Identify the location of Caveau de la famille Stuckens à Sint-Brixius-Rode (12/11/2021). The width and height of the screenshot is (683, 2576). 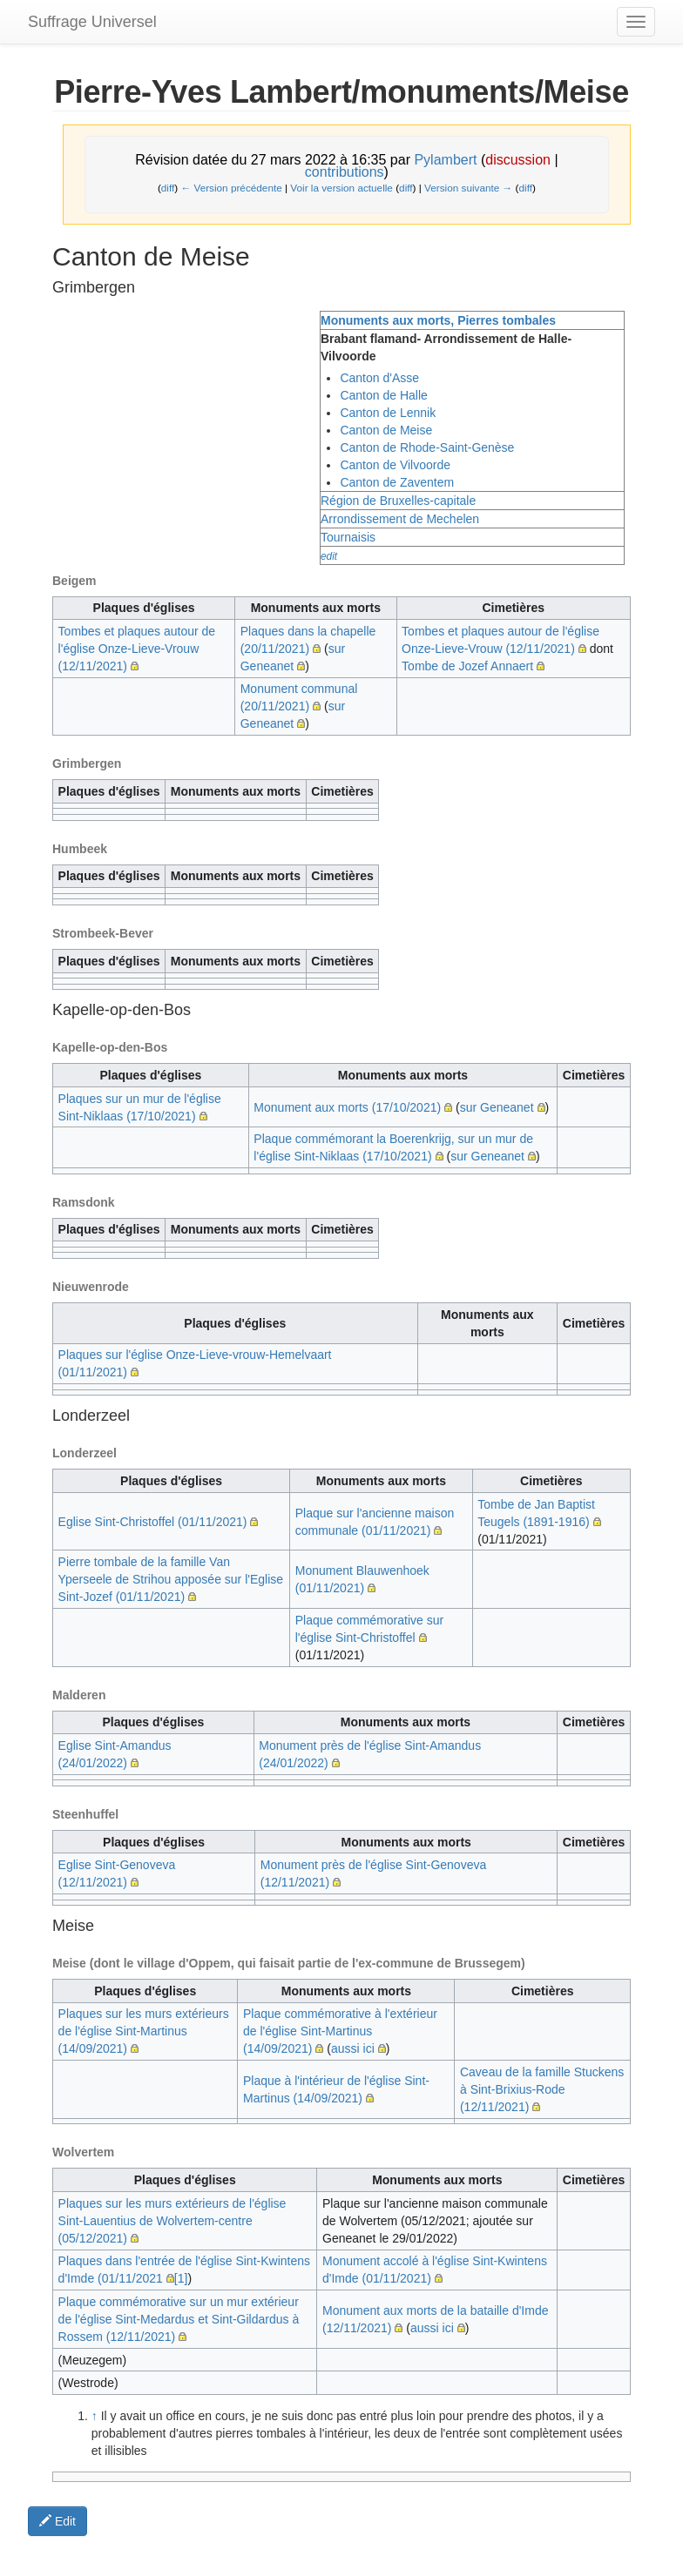
(542, 2089).